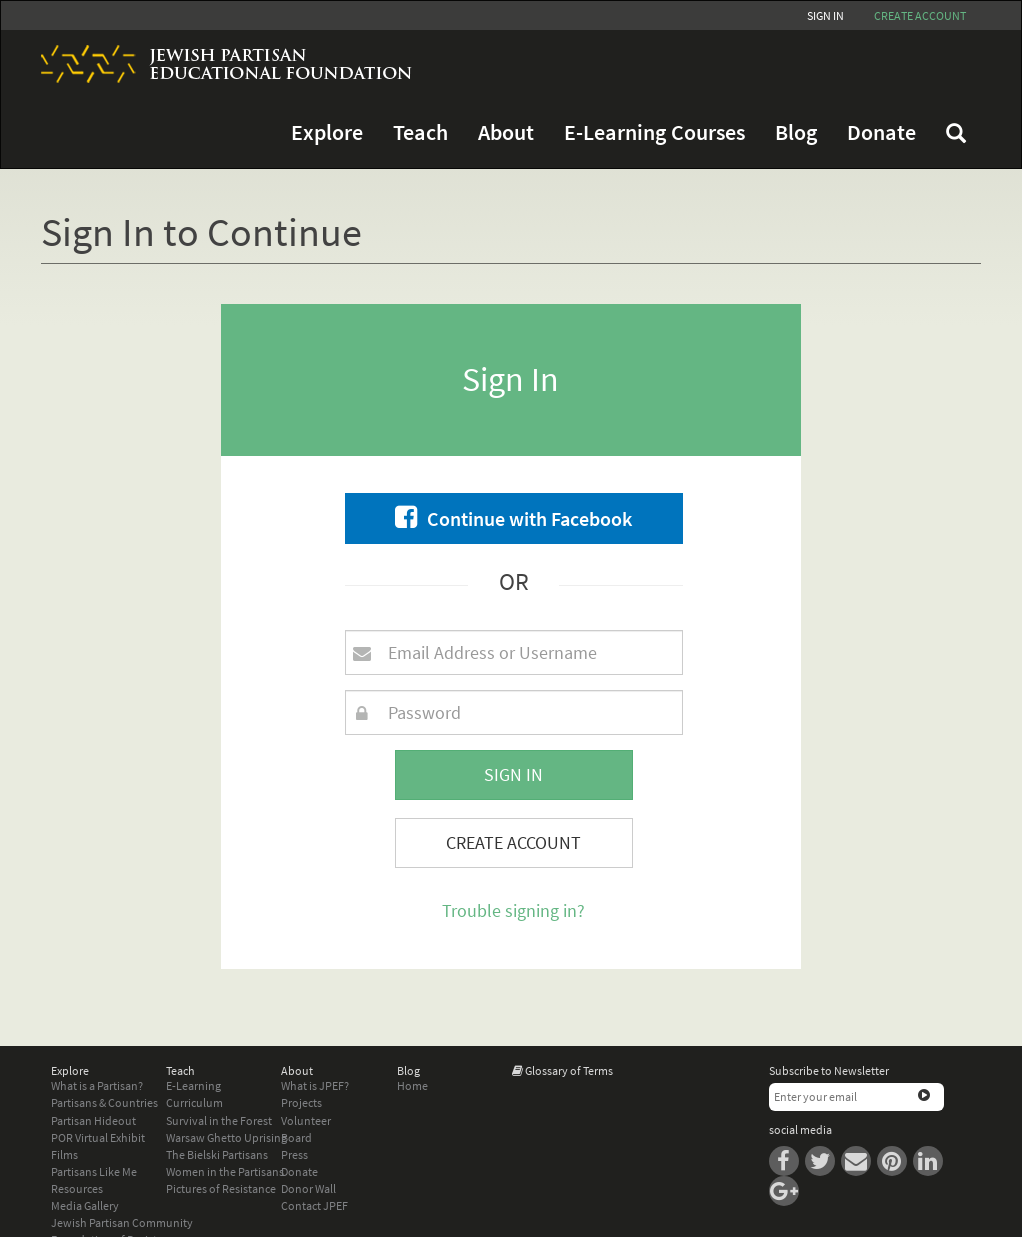 Image resolution: width=1022 pixels, height=1237 pixels. I want to click on Volunteer, so click(306, 1120).